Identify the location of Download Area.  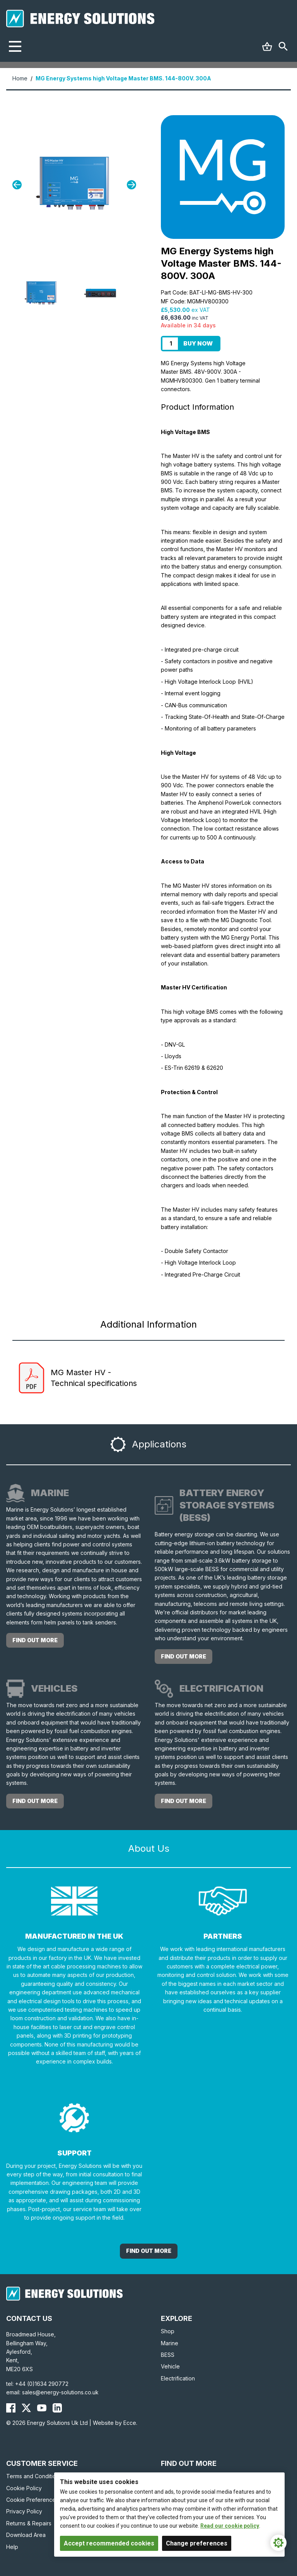
(26, 2535).